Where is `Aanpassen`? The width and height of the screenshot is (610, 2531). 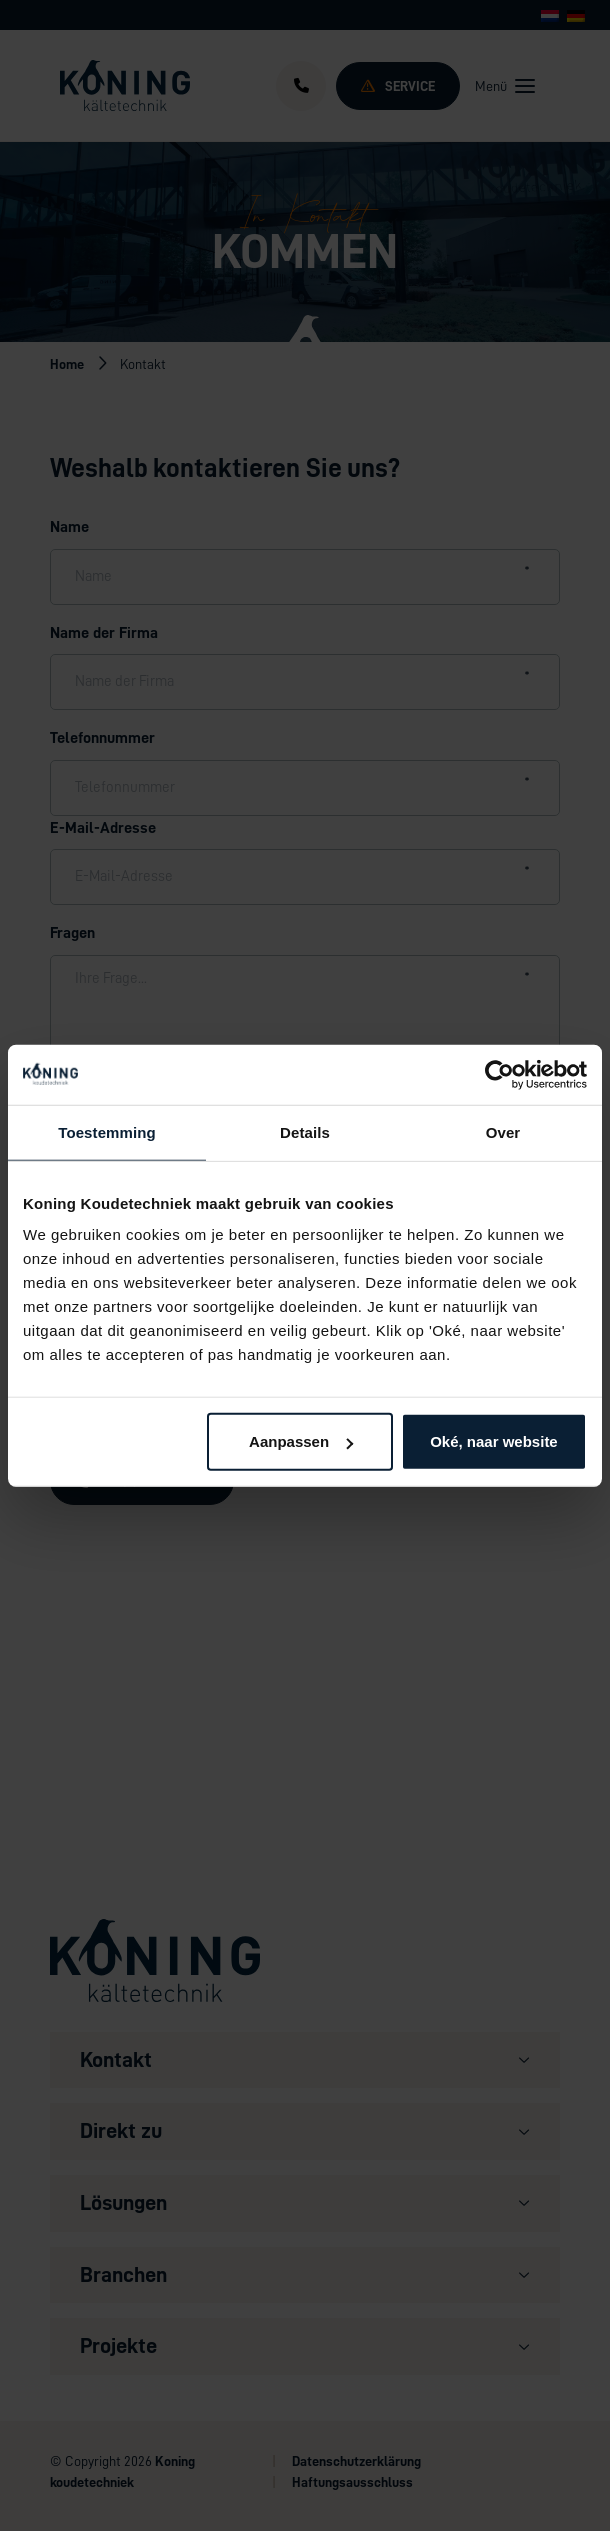 Aanpassen is located at coordinates (301, 1441).